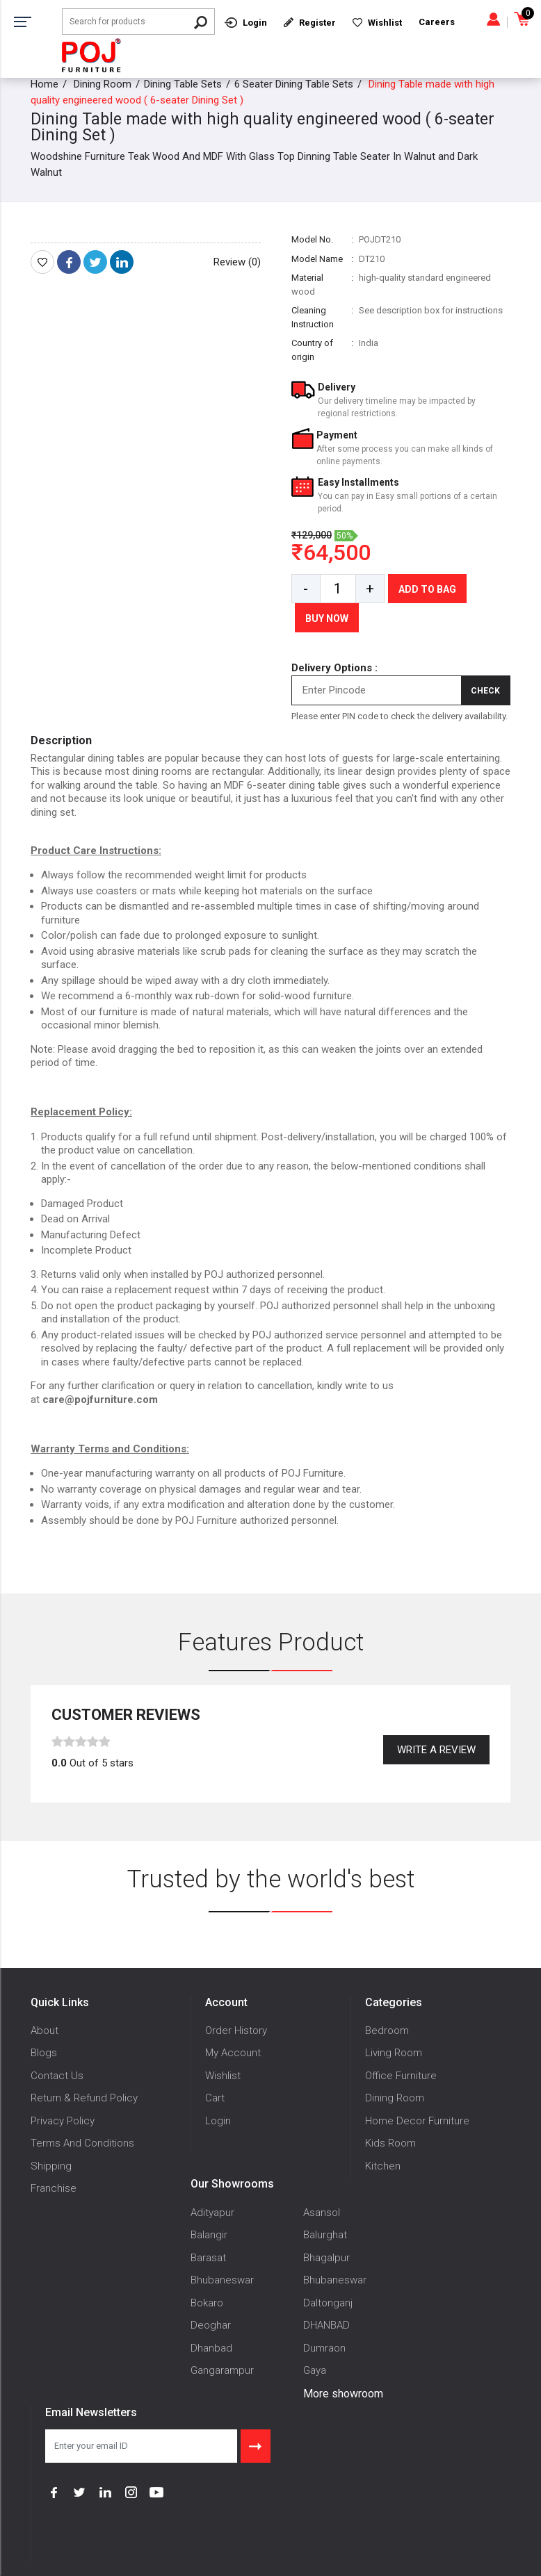 The image size is (541, 2576). What do you see at coordinates (321, 2212) in the screenshot?
I see `Asansol` at bounding box center [321, 2212].